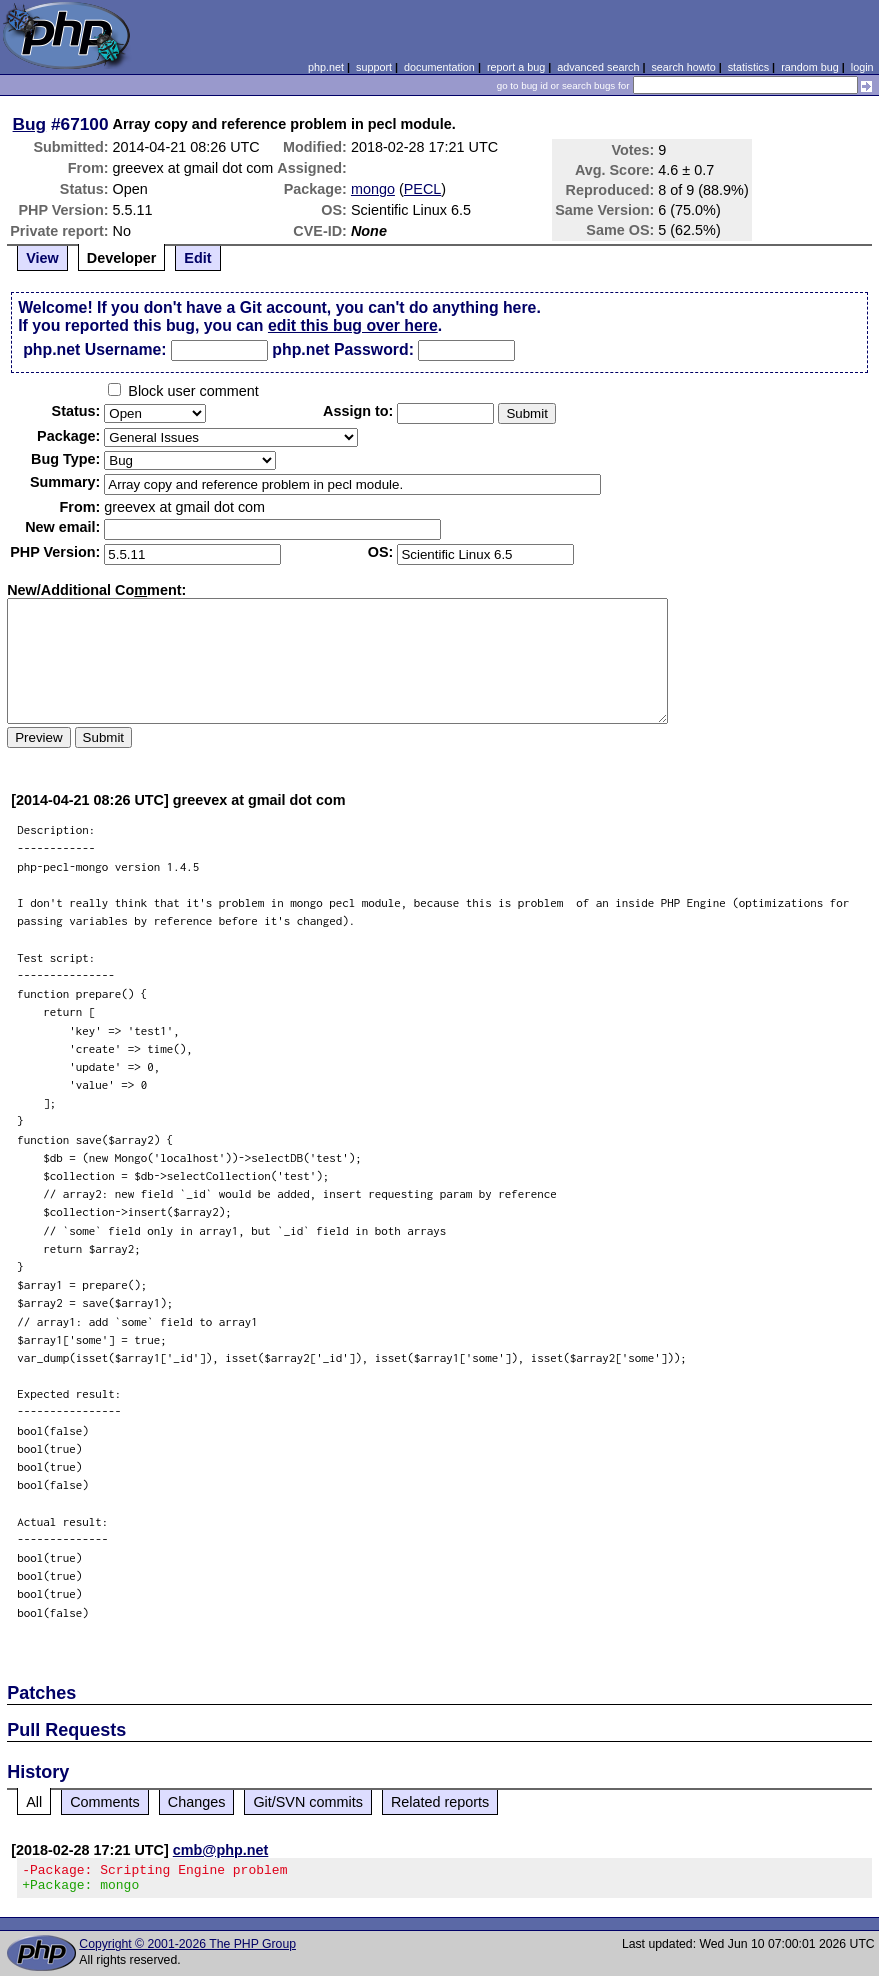  Describe the element at coordinates (516, 67) in the screenshot. I see `report a bug` at that location.